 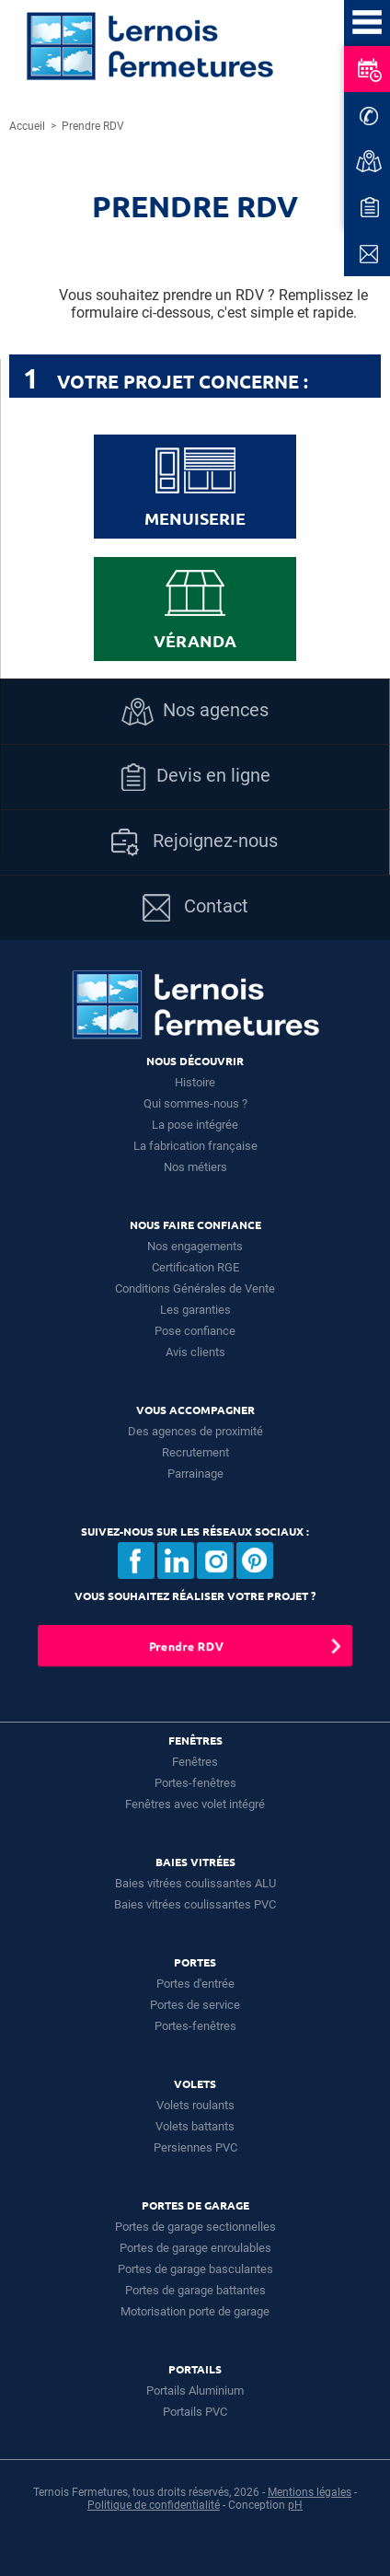 What do you see at coordinates (195, 1103) in the screenshot?
I see `Qui sommes-nous ?` at bounding box center [195, 1103].